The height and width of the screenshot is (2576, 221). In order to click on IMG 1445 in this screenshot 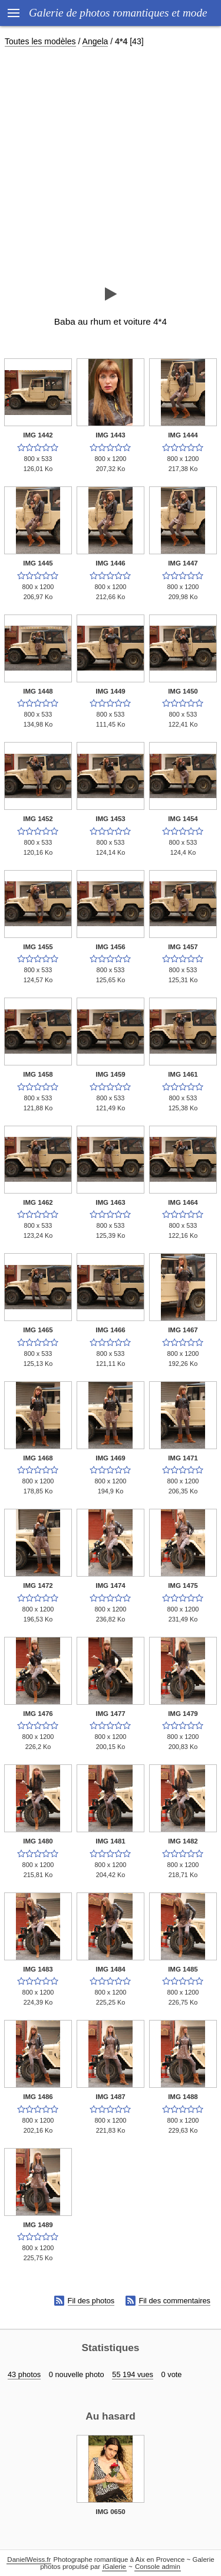, I will do `click(38, 563)`.